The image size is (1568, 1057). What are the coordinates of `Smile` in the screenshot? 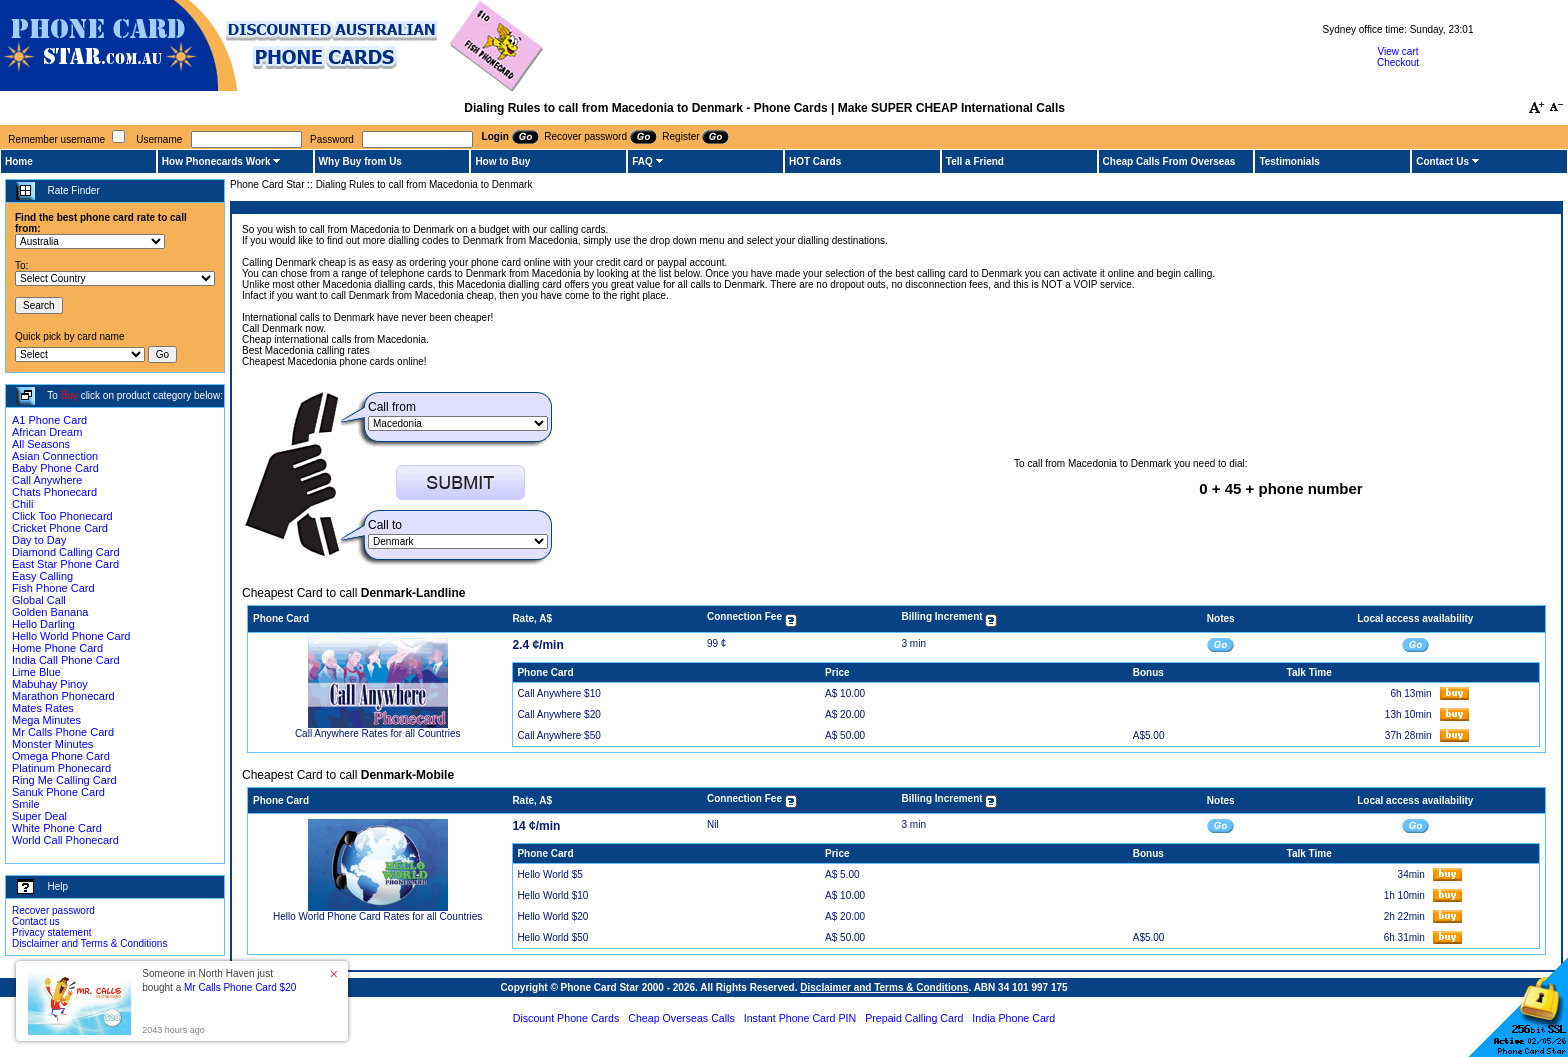 It's located at (26, 804).